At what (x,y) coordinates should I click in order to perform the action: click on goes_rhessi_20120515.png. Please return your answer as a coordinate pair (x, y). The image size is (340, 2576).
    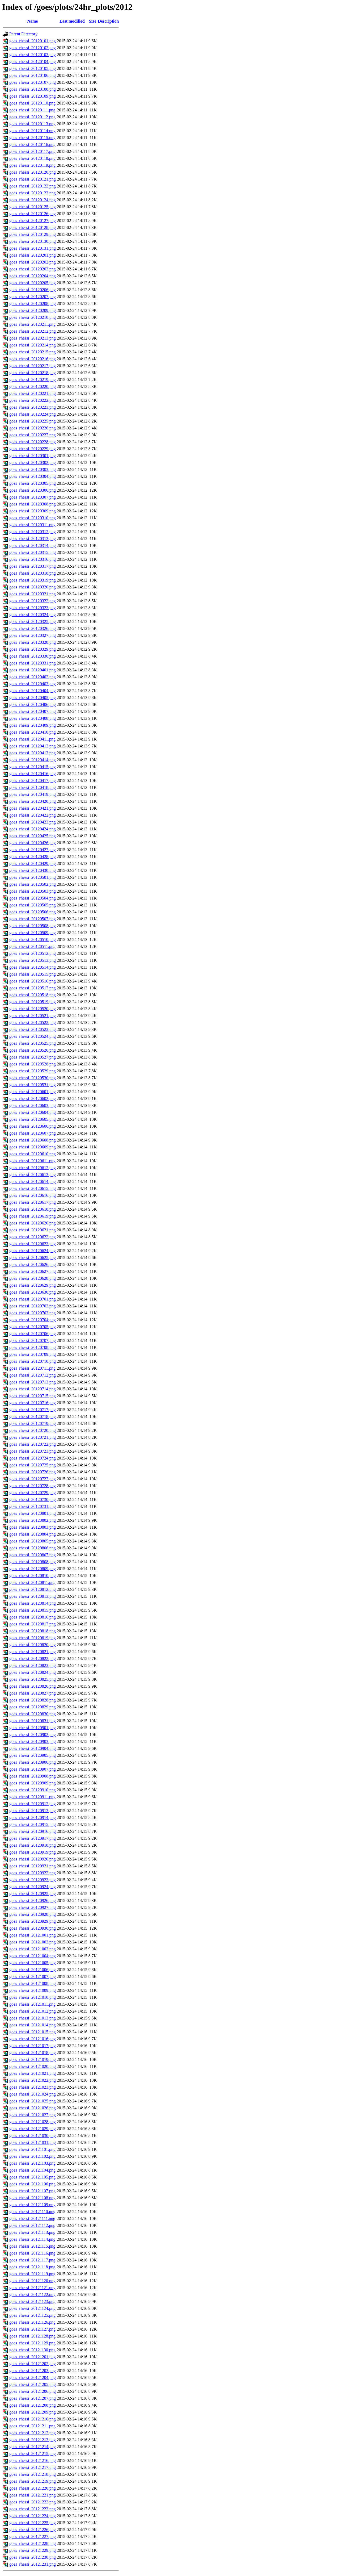
    Looking at the image, I should click on (32, 974).